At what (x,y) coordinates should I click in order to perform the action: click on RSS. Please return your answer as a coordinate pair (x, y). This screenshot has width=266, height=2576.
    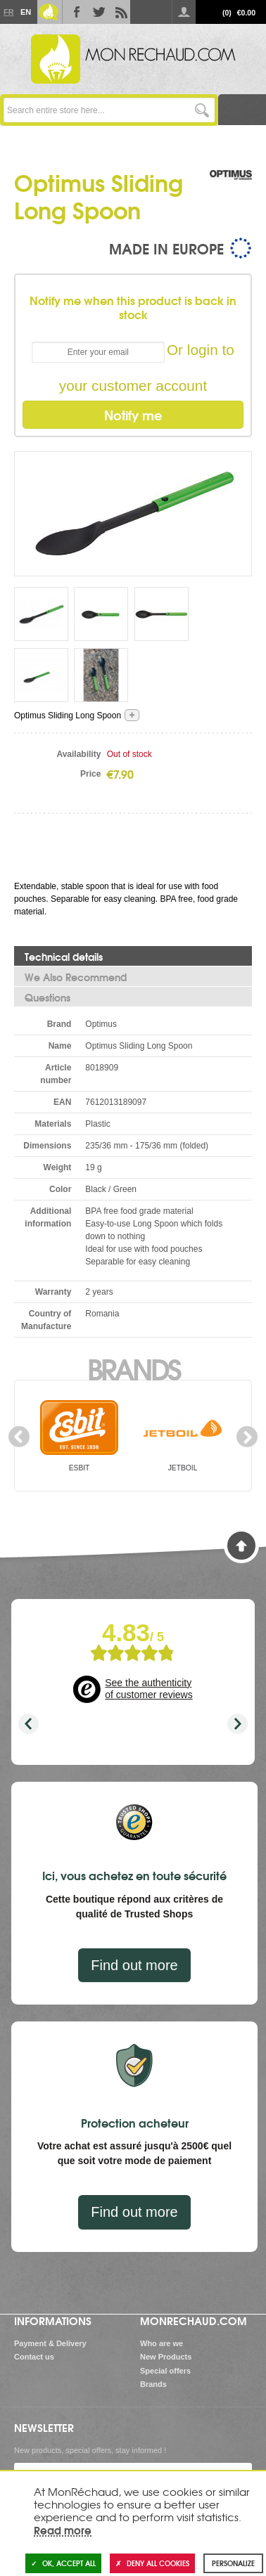
    Looking at the image, I should click on (119, 12).